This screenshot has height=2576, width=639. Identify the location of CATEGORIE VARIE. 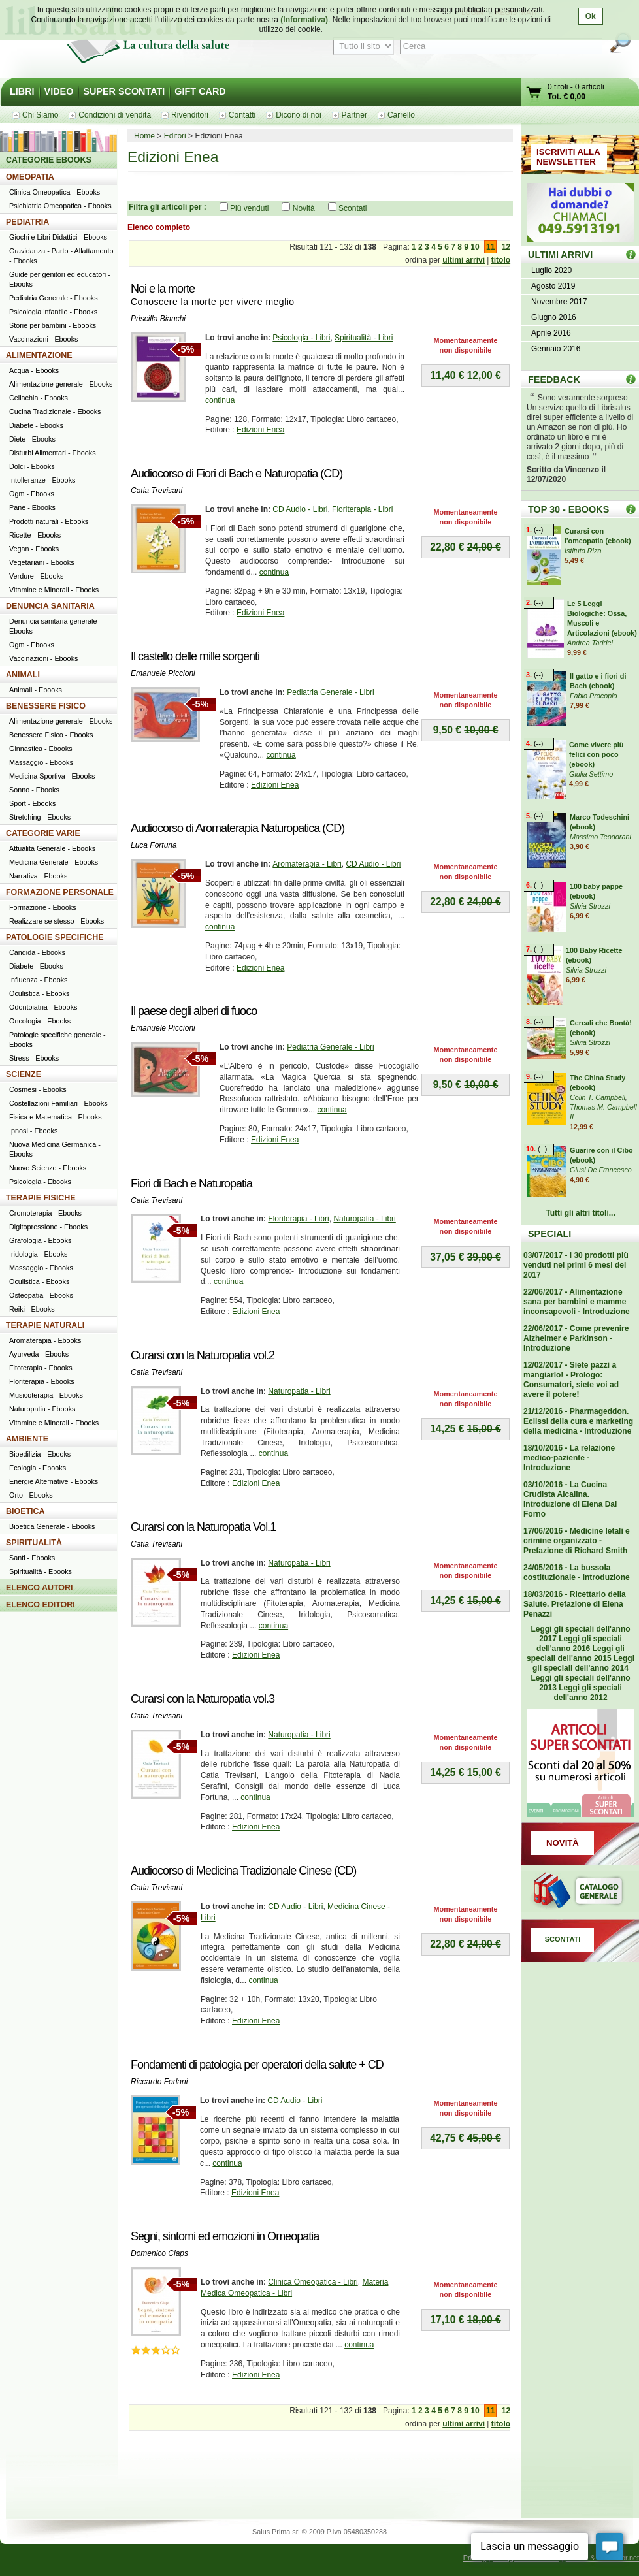
(43, 833).